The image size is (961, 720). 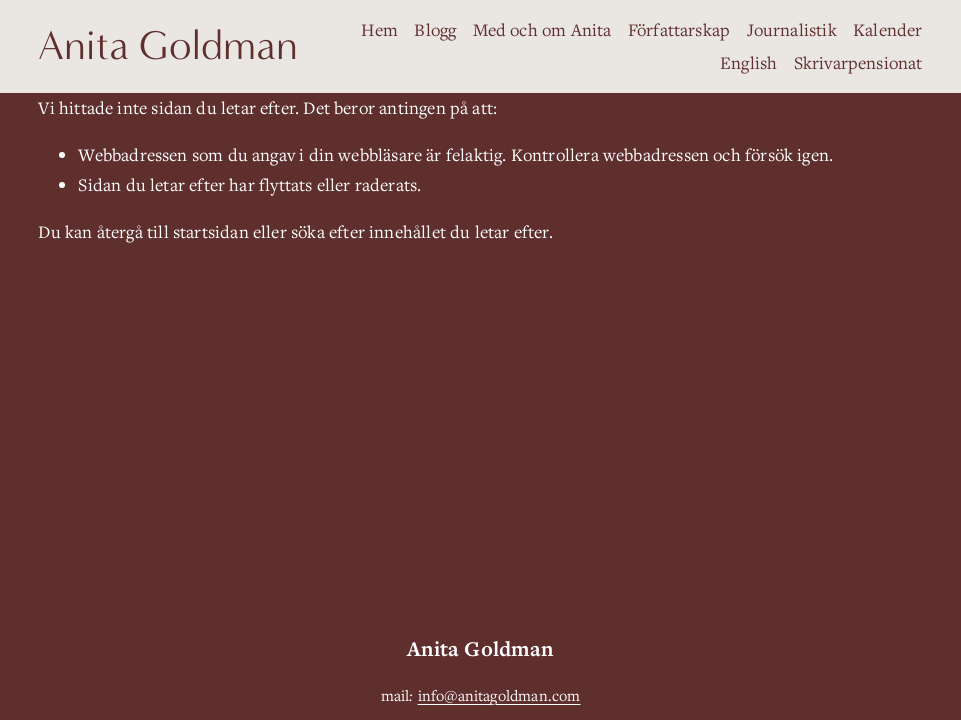 I want to click on söka efter innehållet, so click(x=368, y=231).